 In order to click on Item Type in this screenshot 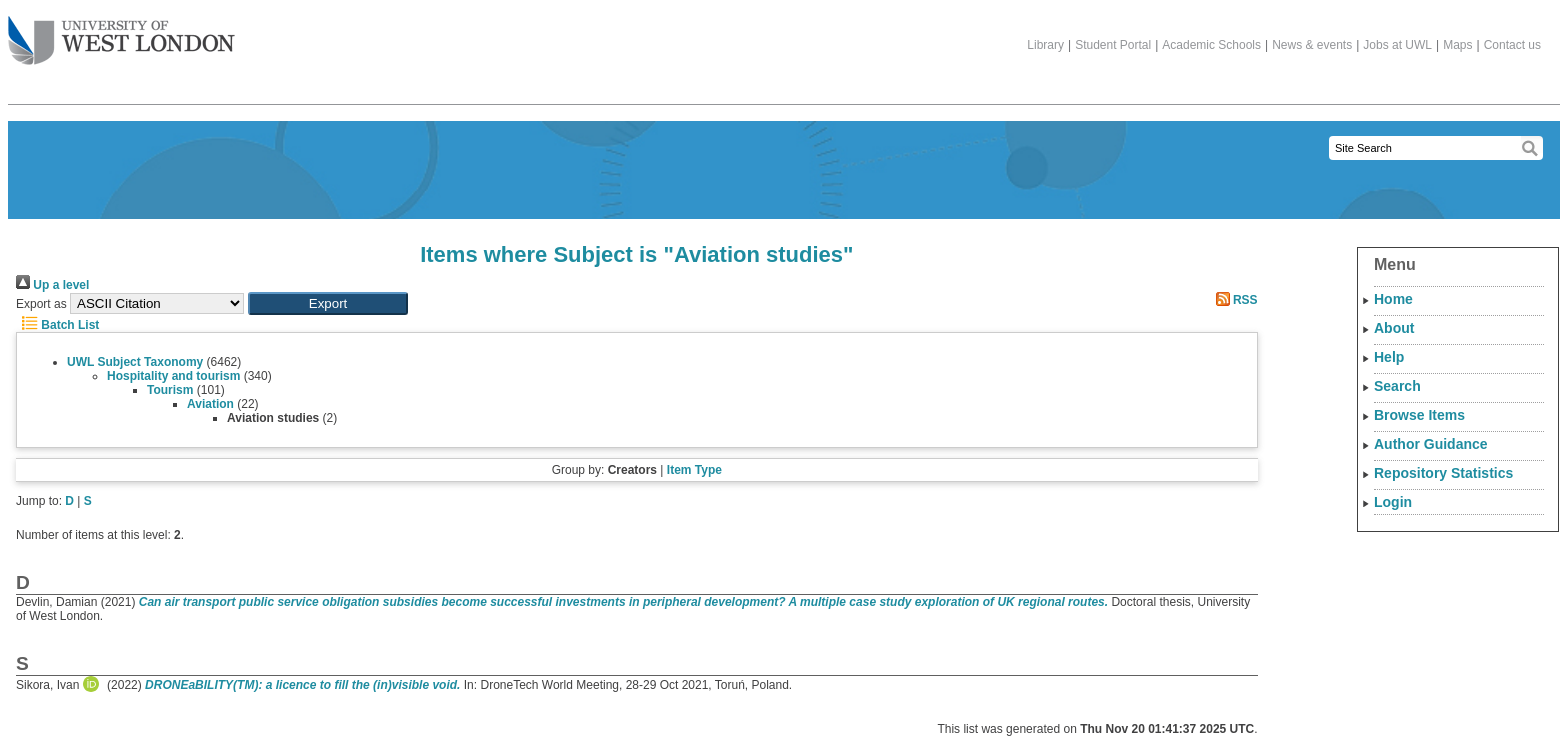, I will do `click(694, 470)`.